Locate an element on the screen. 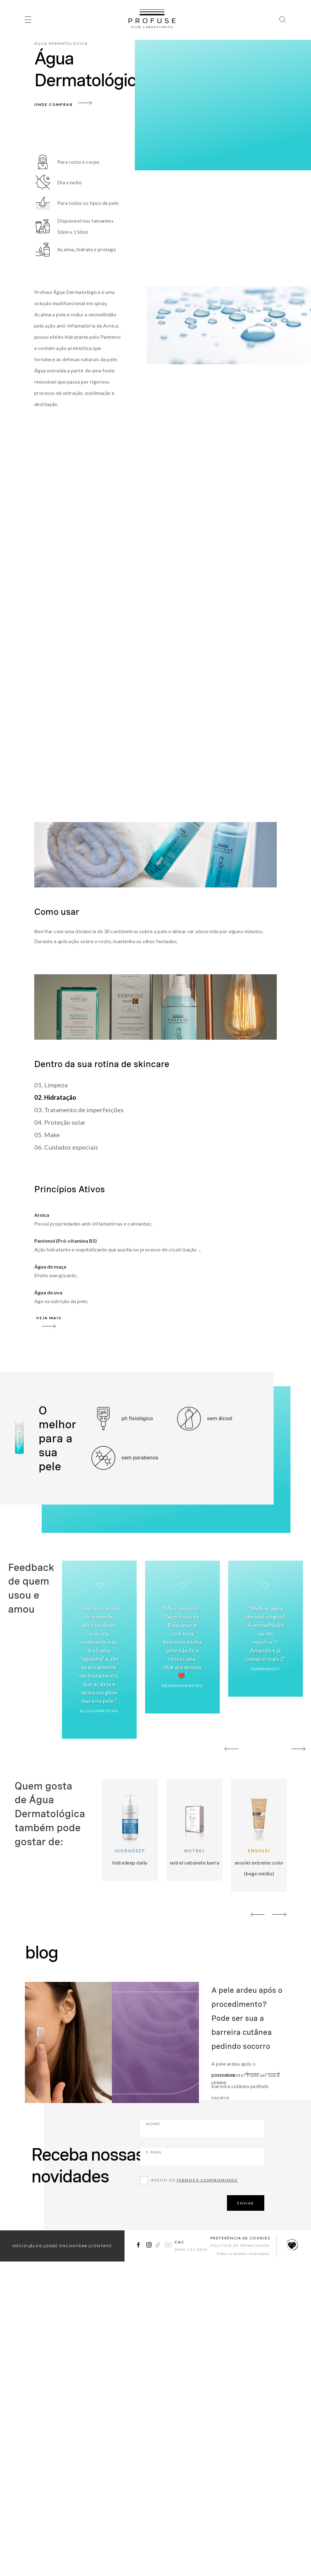 The width and height of the screenshot is (311, 2576). Água Dermatológica is located at coordinates (61, 43).